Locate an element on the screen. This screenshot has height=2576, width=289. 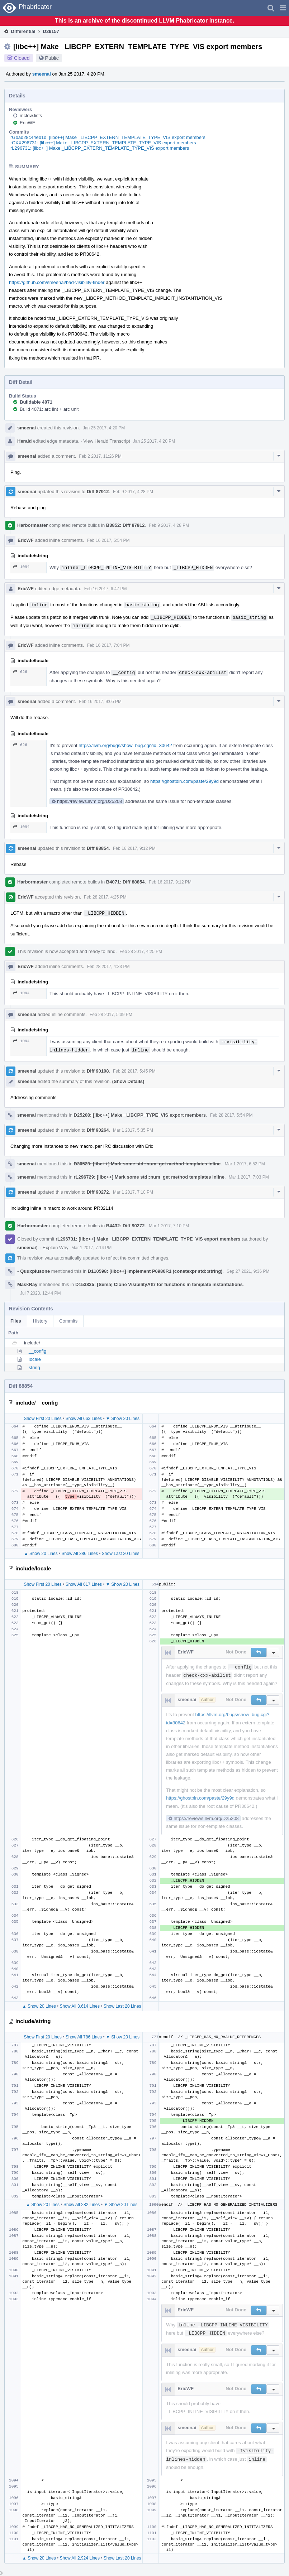
Show All 282 Lines is located at coordinates (81, 2204).